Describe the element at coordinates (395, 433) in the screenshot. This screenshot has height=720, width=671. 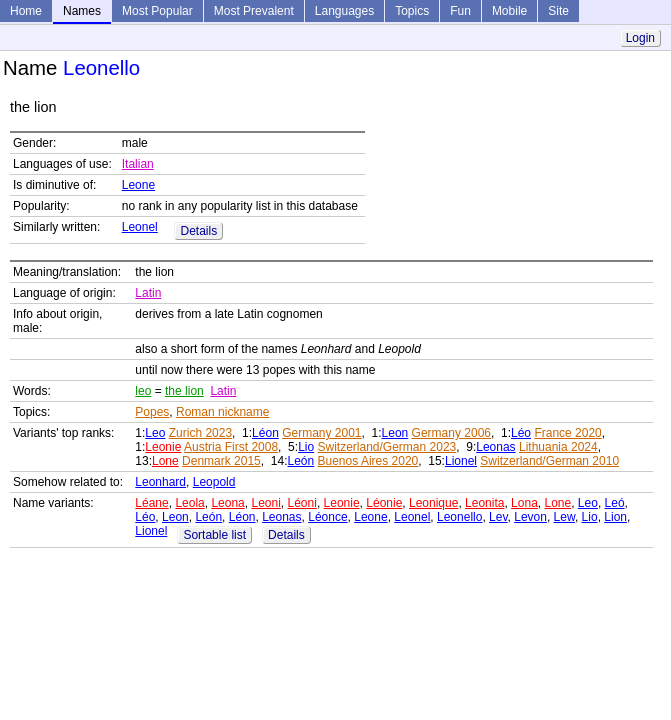
I see `Leon` at that location.